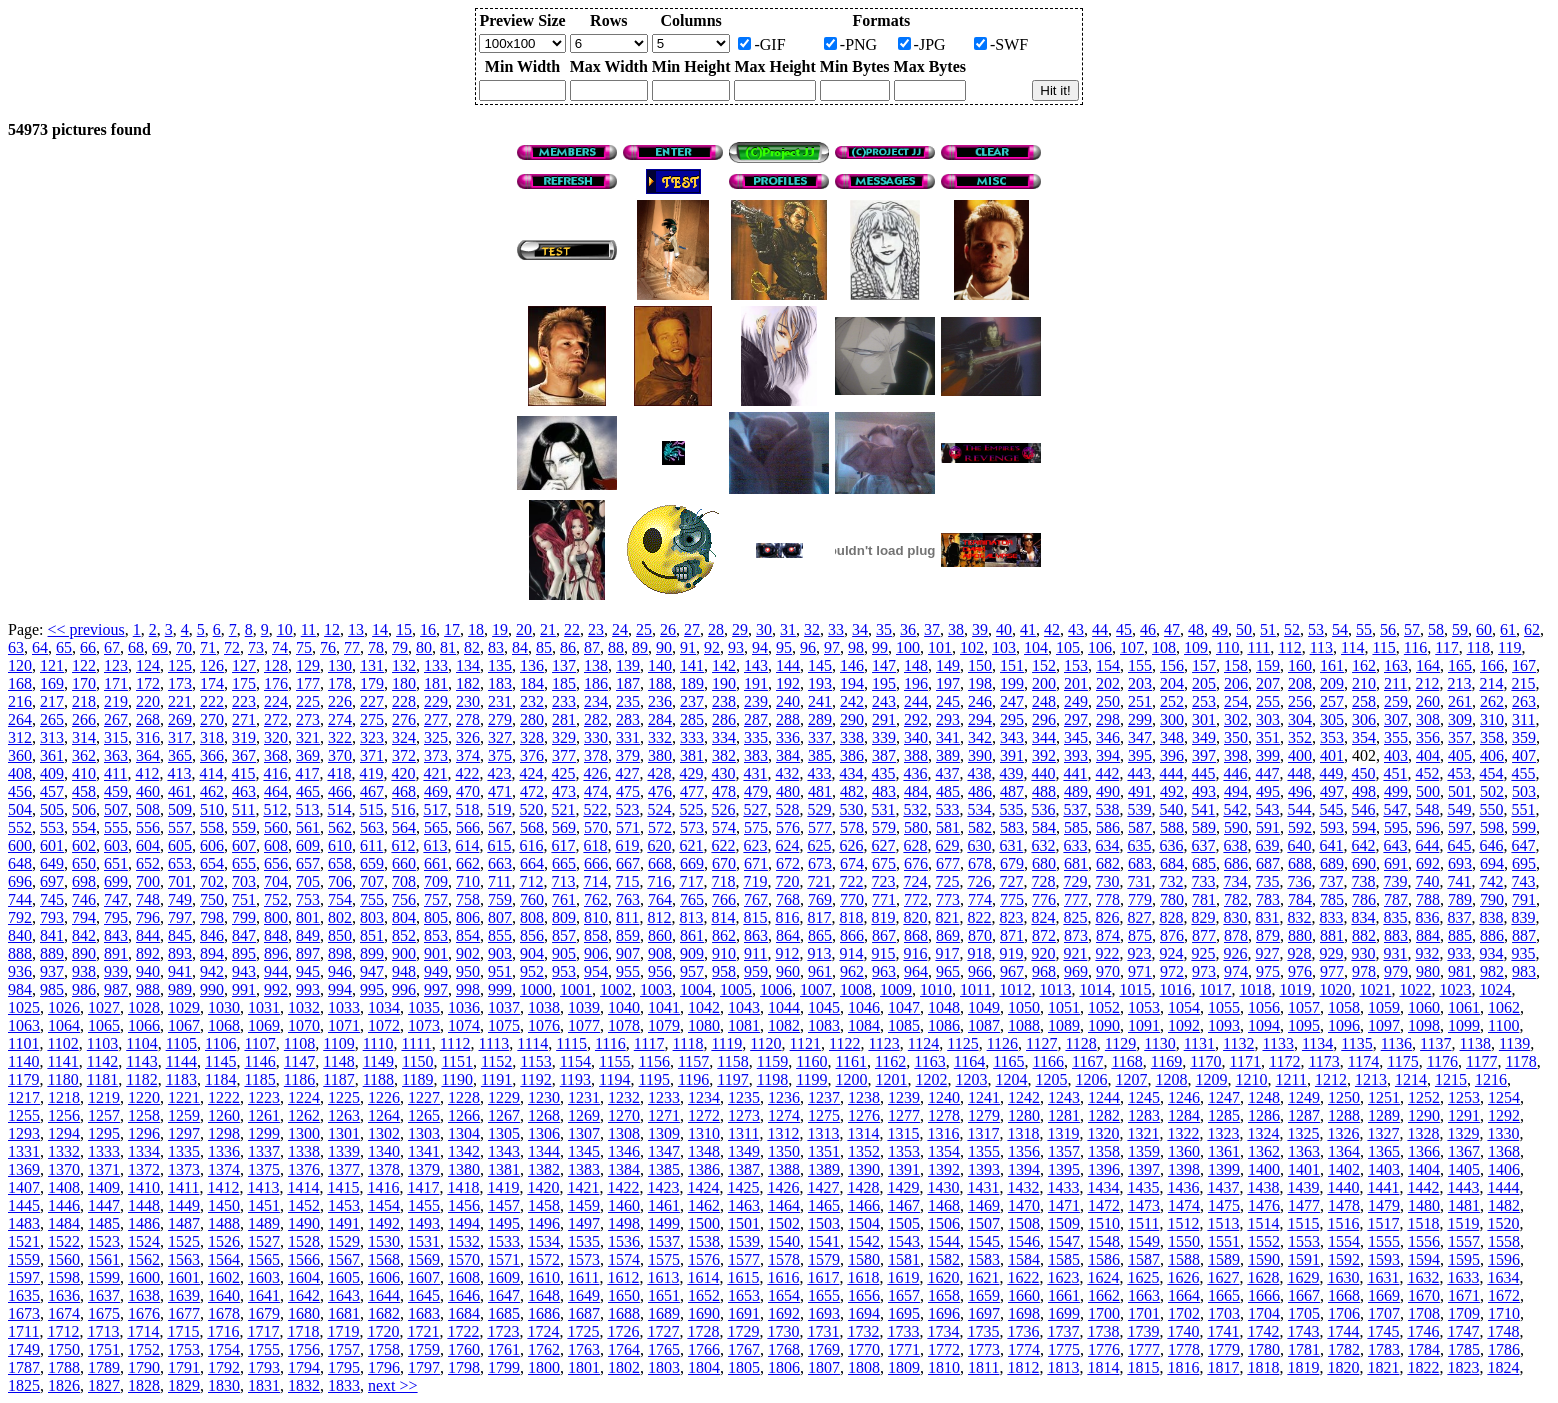 The width and height of the screenshot is (1558, 1403). What do you see at coordinates (304, 1241) in the screenshot?
I see `1528` at bounding box center [304, 1241].